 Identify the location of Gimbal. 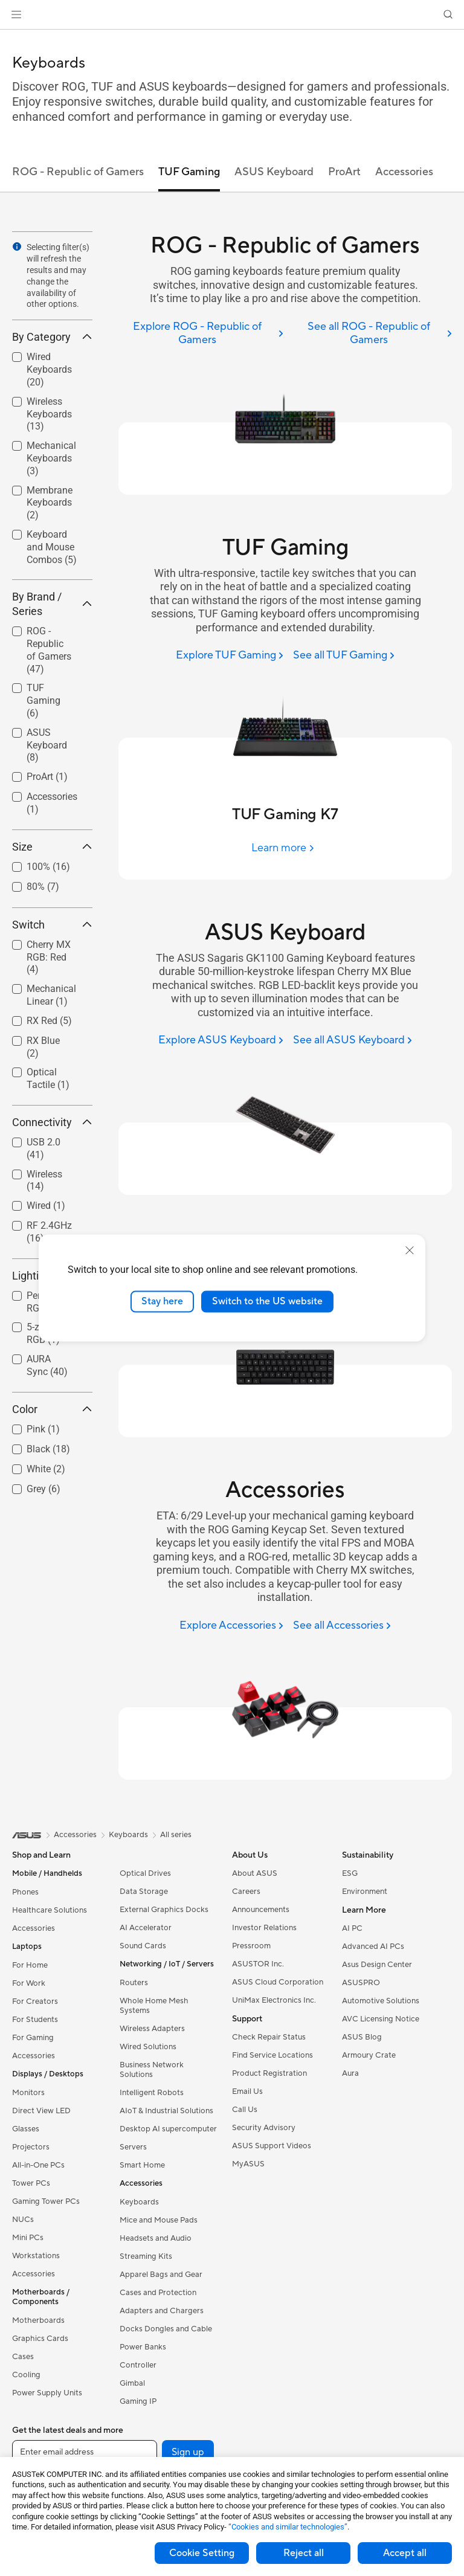
(132, 2383).